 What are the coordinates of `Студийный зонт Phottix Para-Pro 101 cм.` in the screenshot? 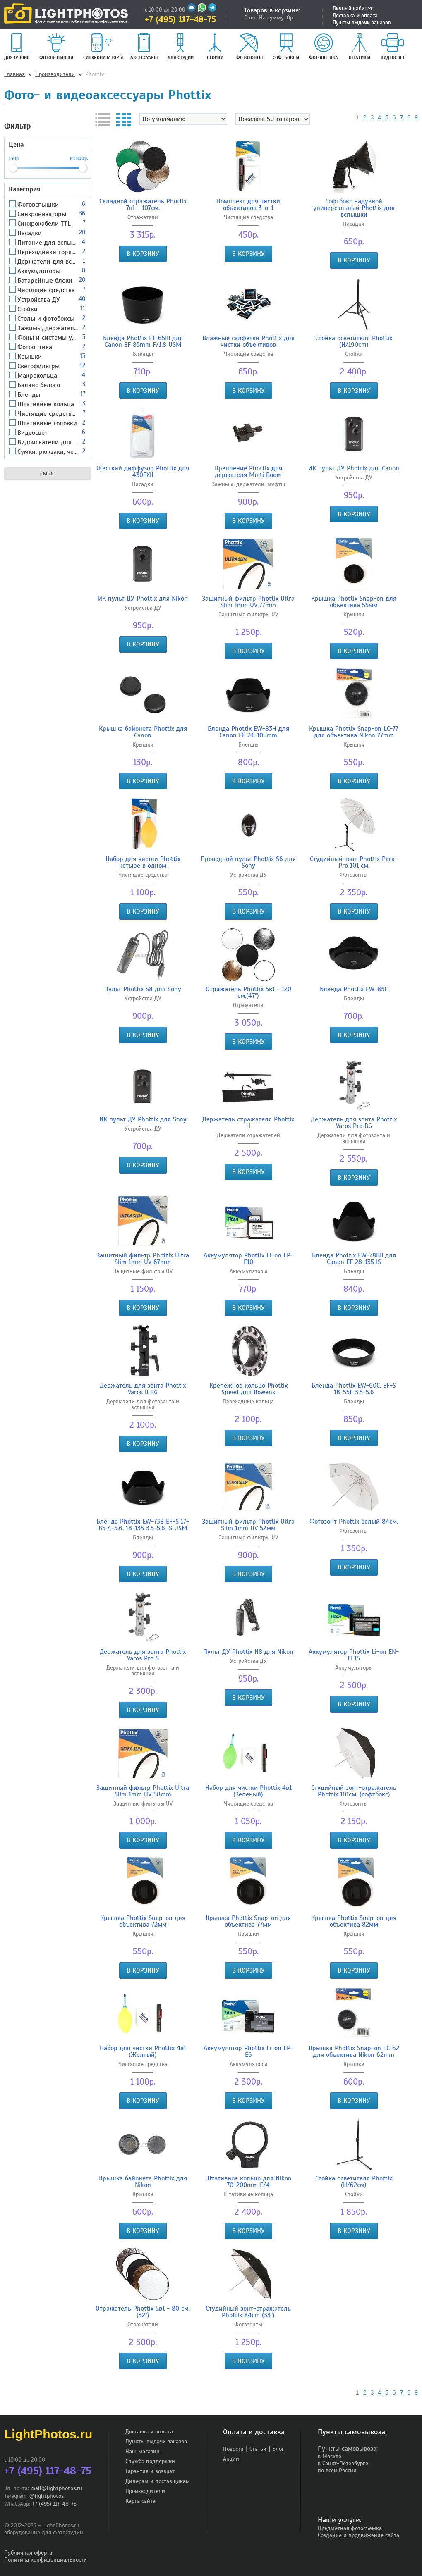 It's located at (354, 862).